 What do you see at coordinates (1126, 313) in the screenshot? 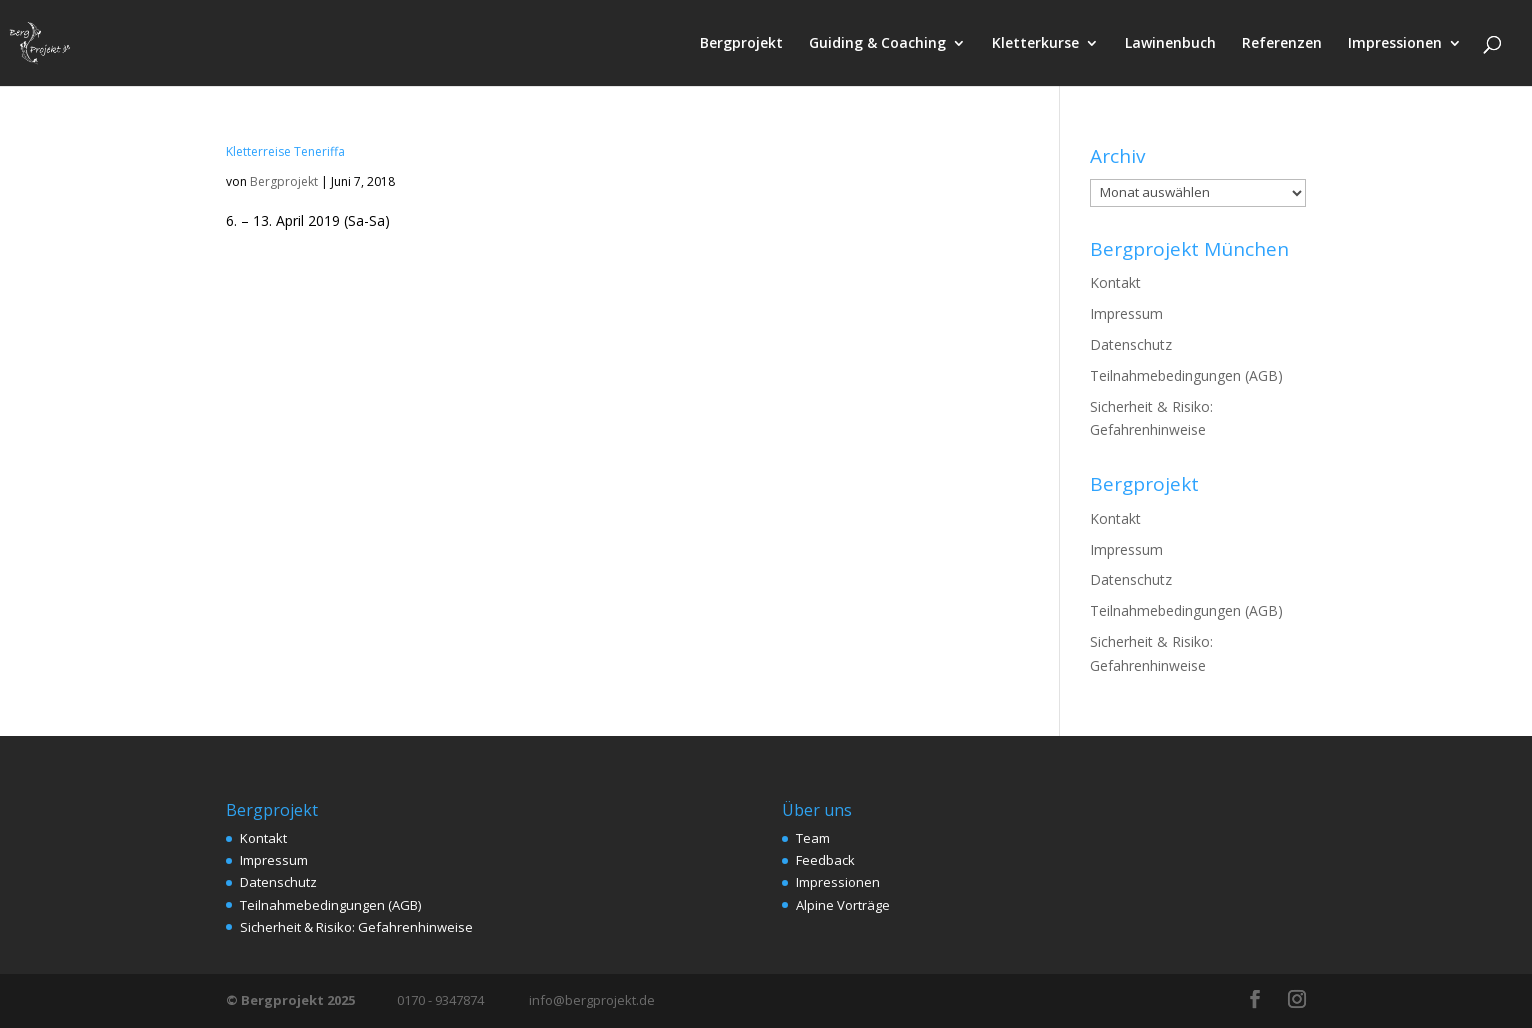
I see `Impressum` at bounding box center [1126, 313].